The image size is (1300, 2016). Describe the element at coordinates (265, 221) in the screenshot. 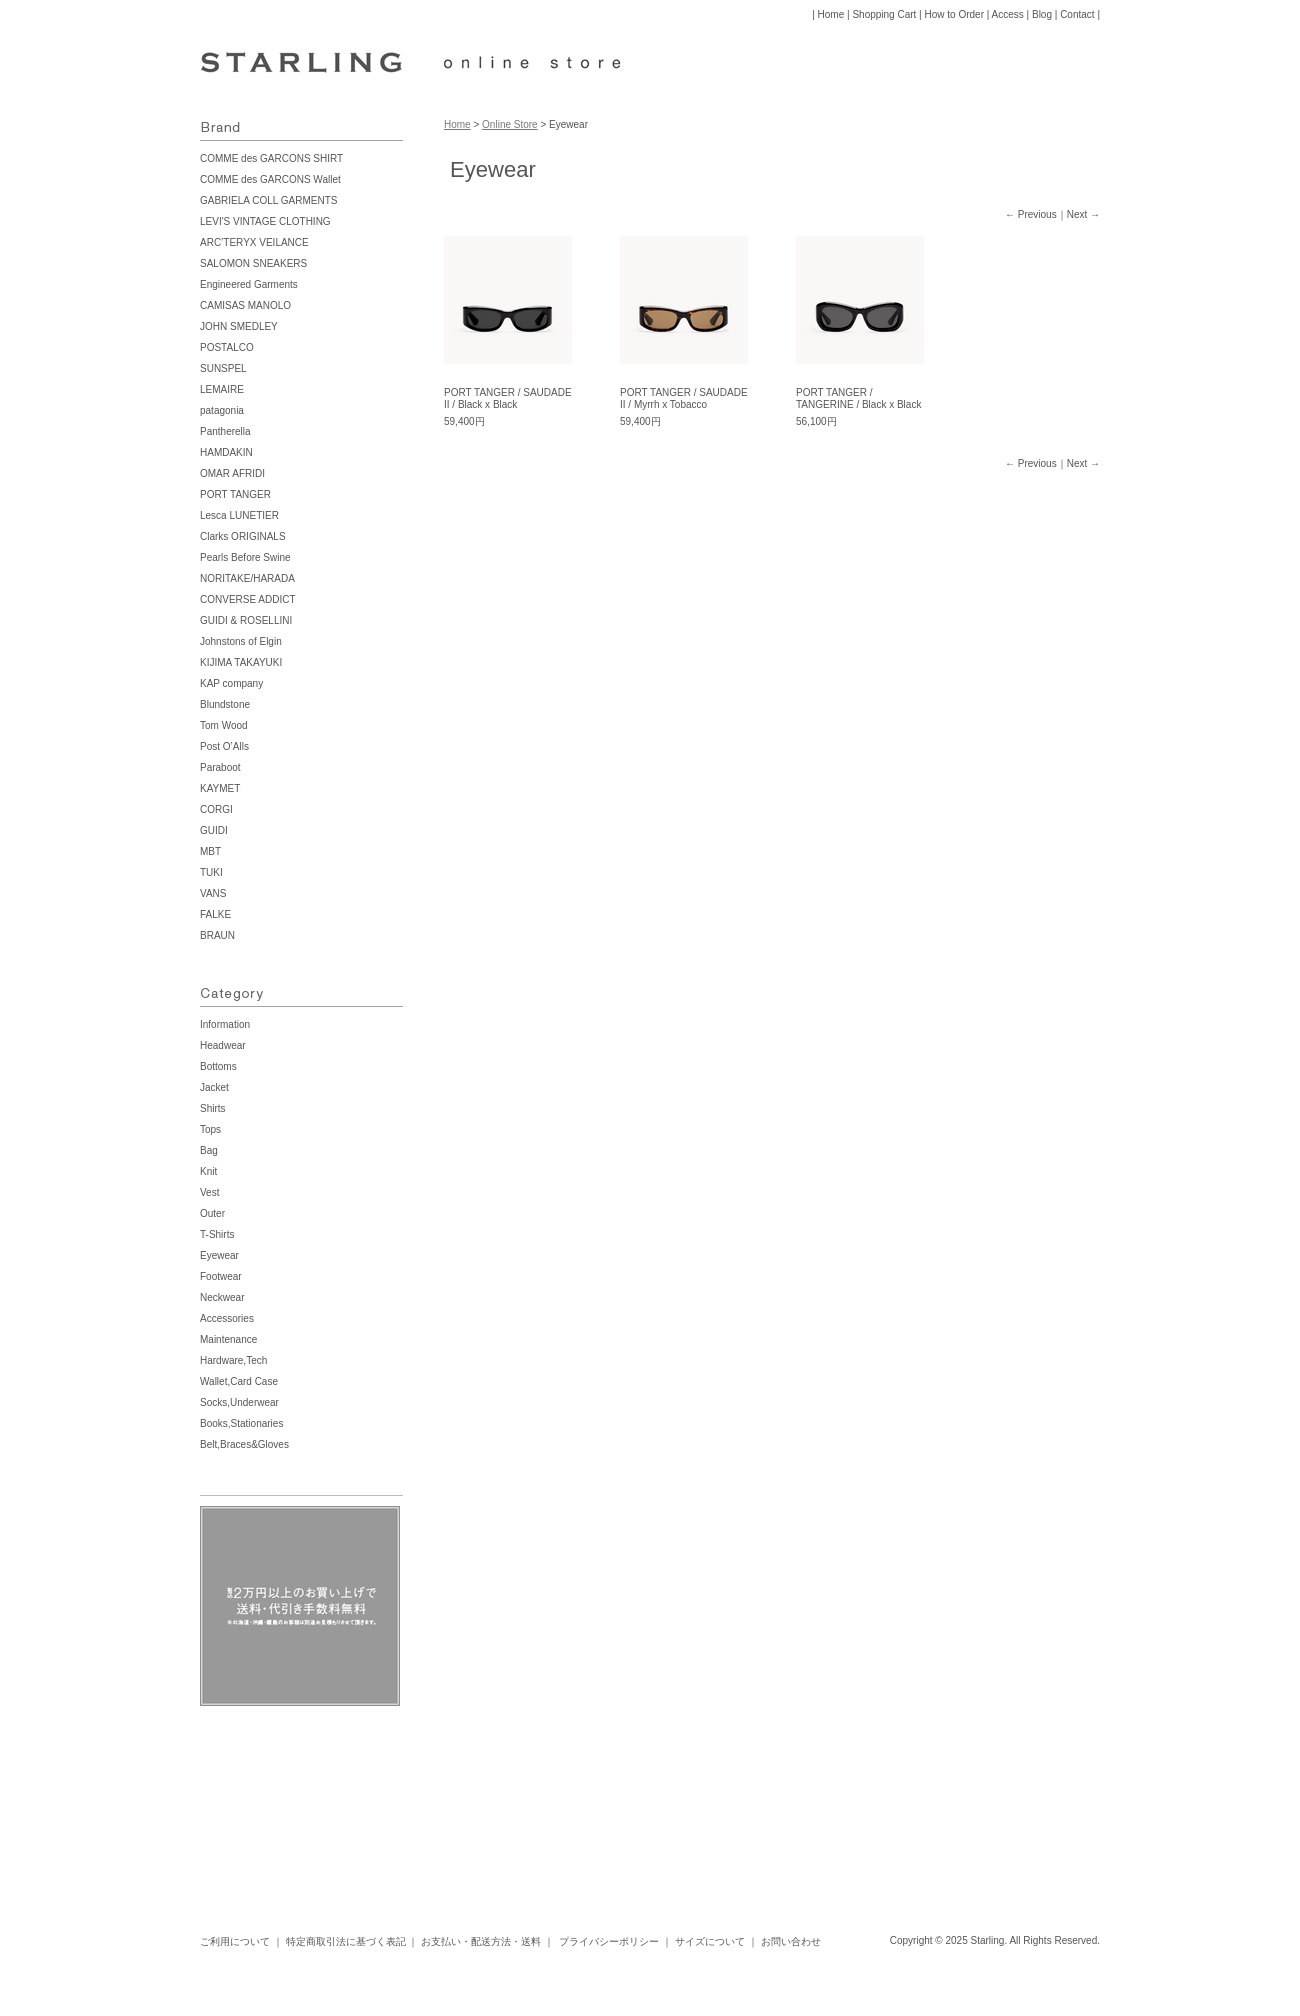

I see `LEVI'S VINTAGE CLOTHING` at that location.